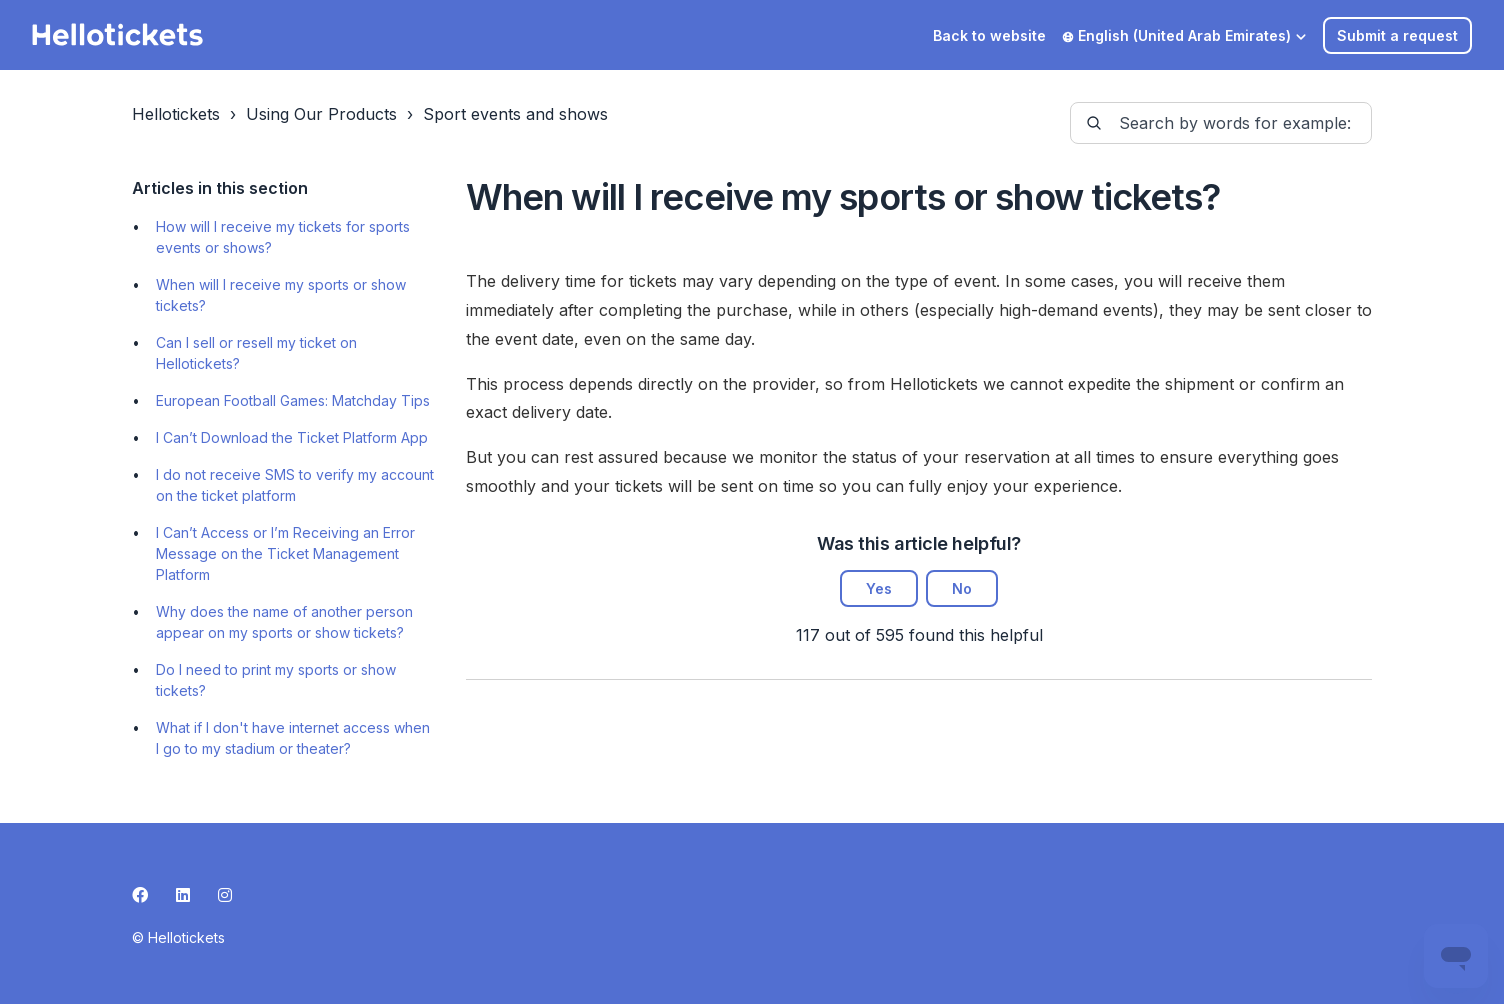 The width and height of the screenshot is (1504, 1004). What do you see at coordinates (293, 400) in the screenshot?
I see `European Football Games: Matchday Tips` at bounding box center [293, 400].